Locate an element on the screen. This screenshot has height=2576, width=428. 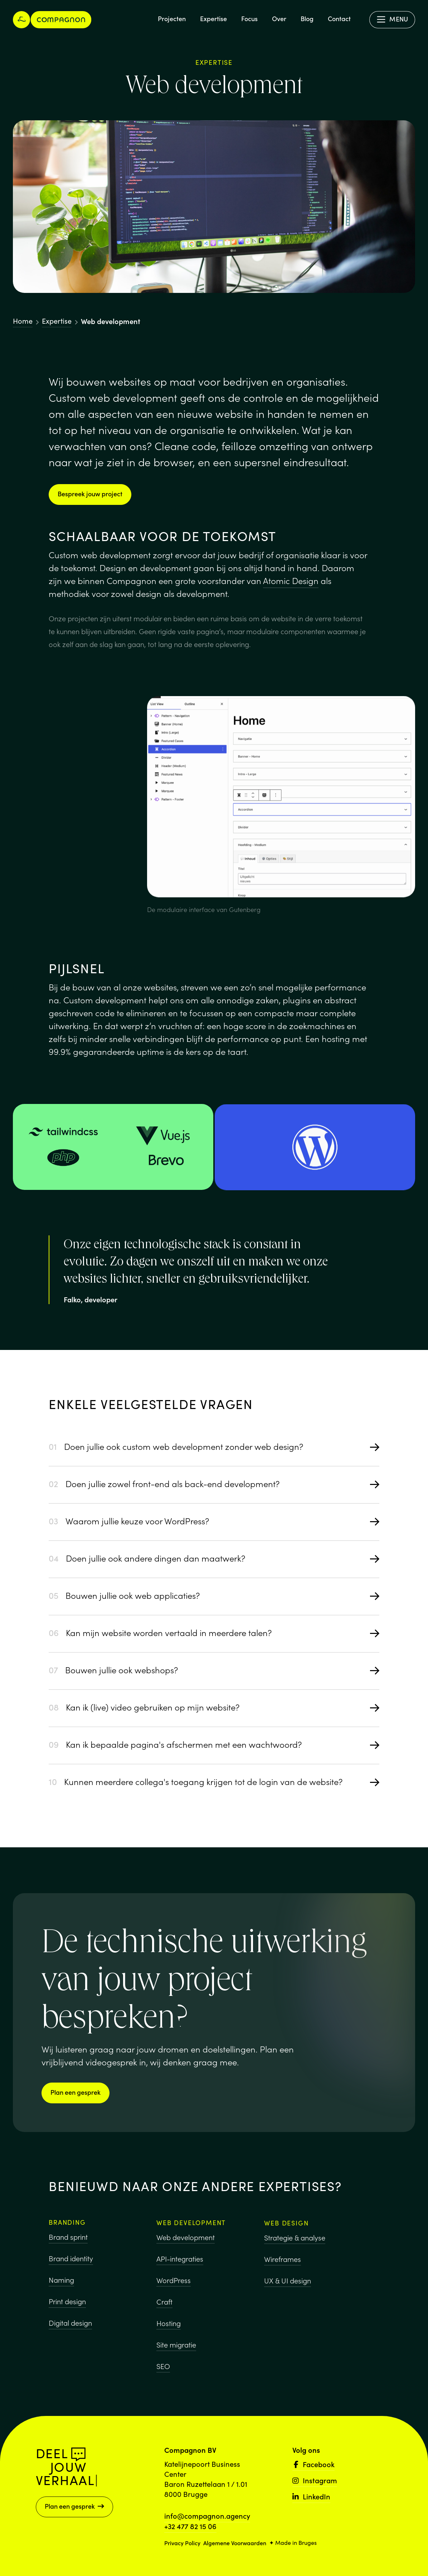
Blog is located at coordinates (307, 18).